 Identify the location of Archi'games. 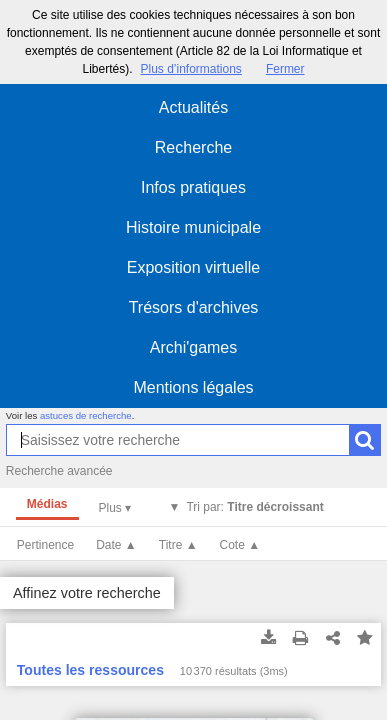
(194, 347).